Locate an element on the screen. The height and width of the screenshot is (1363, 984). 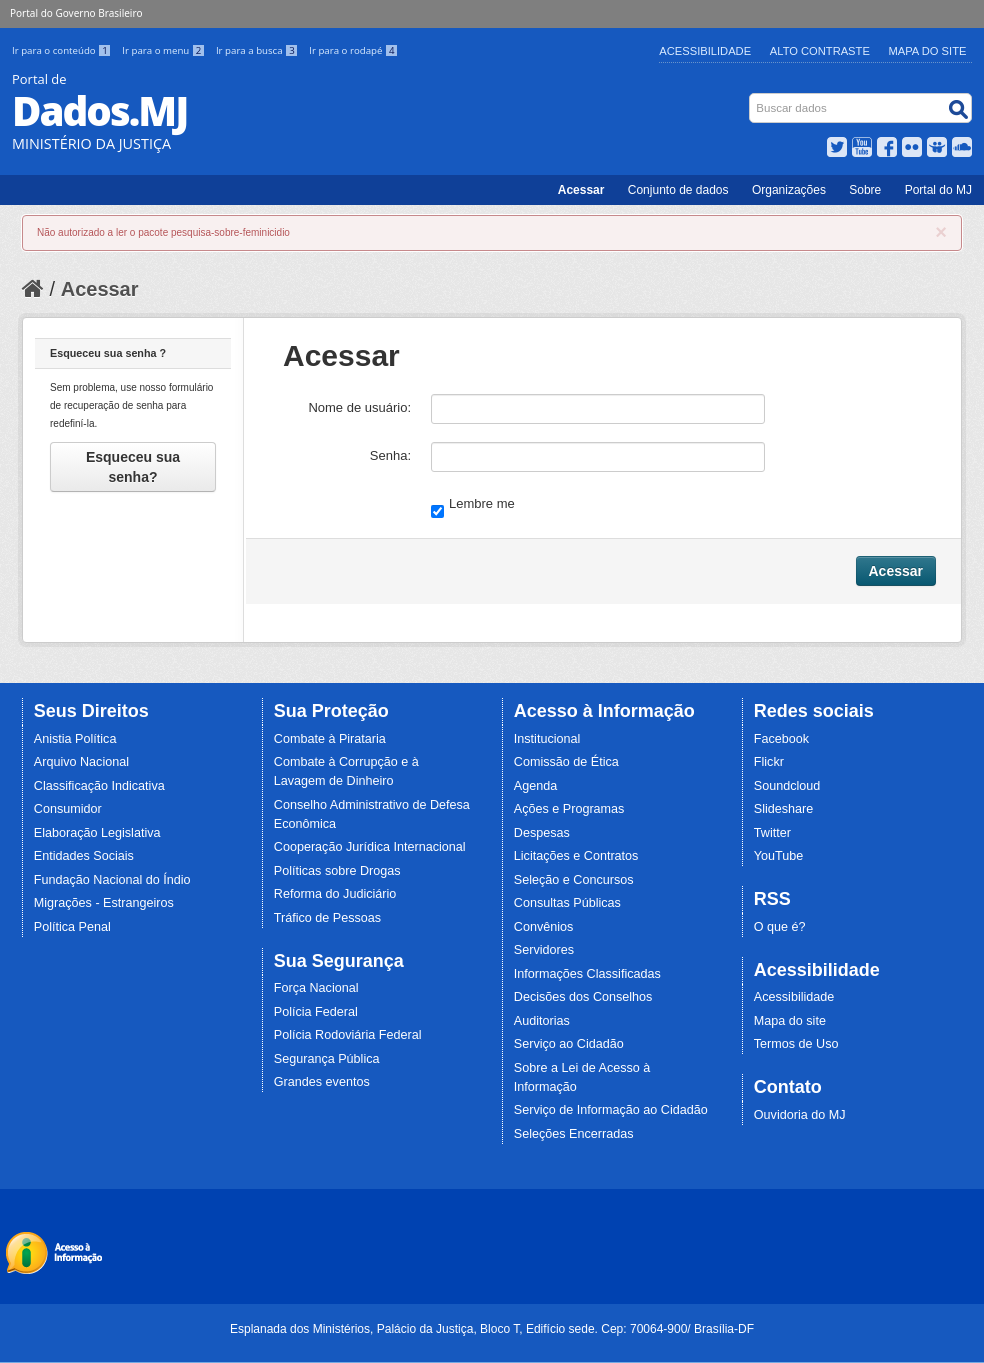
Acessibilidade is located at coordinates (705, 51).